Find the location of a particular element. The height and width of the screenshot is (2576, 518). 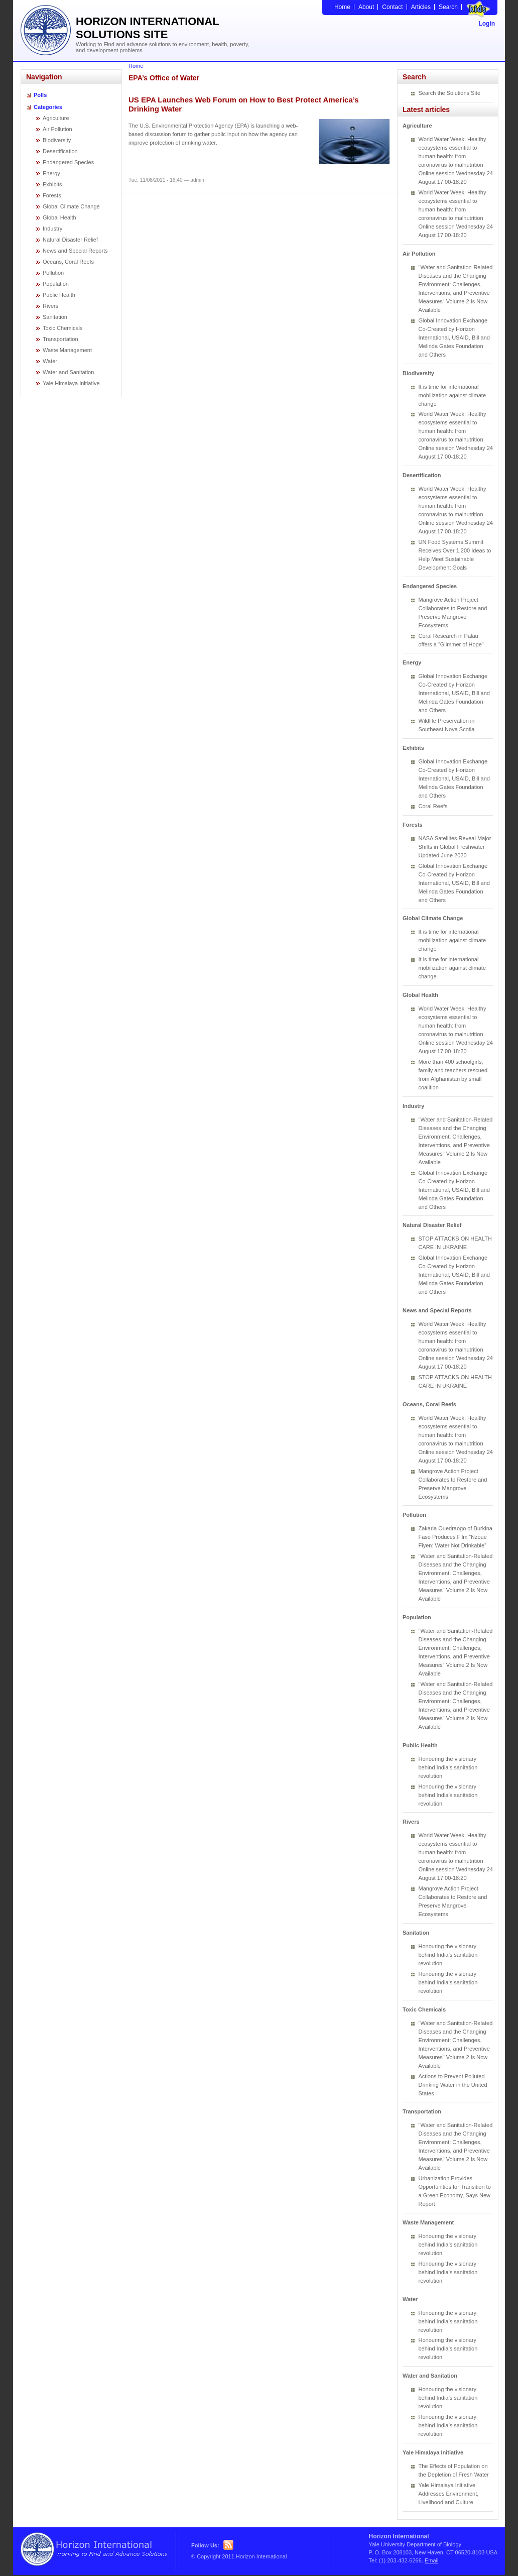

Water is located at coordinates (50, 361).